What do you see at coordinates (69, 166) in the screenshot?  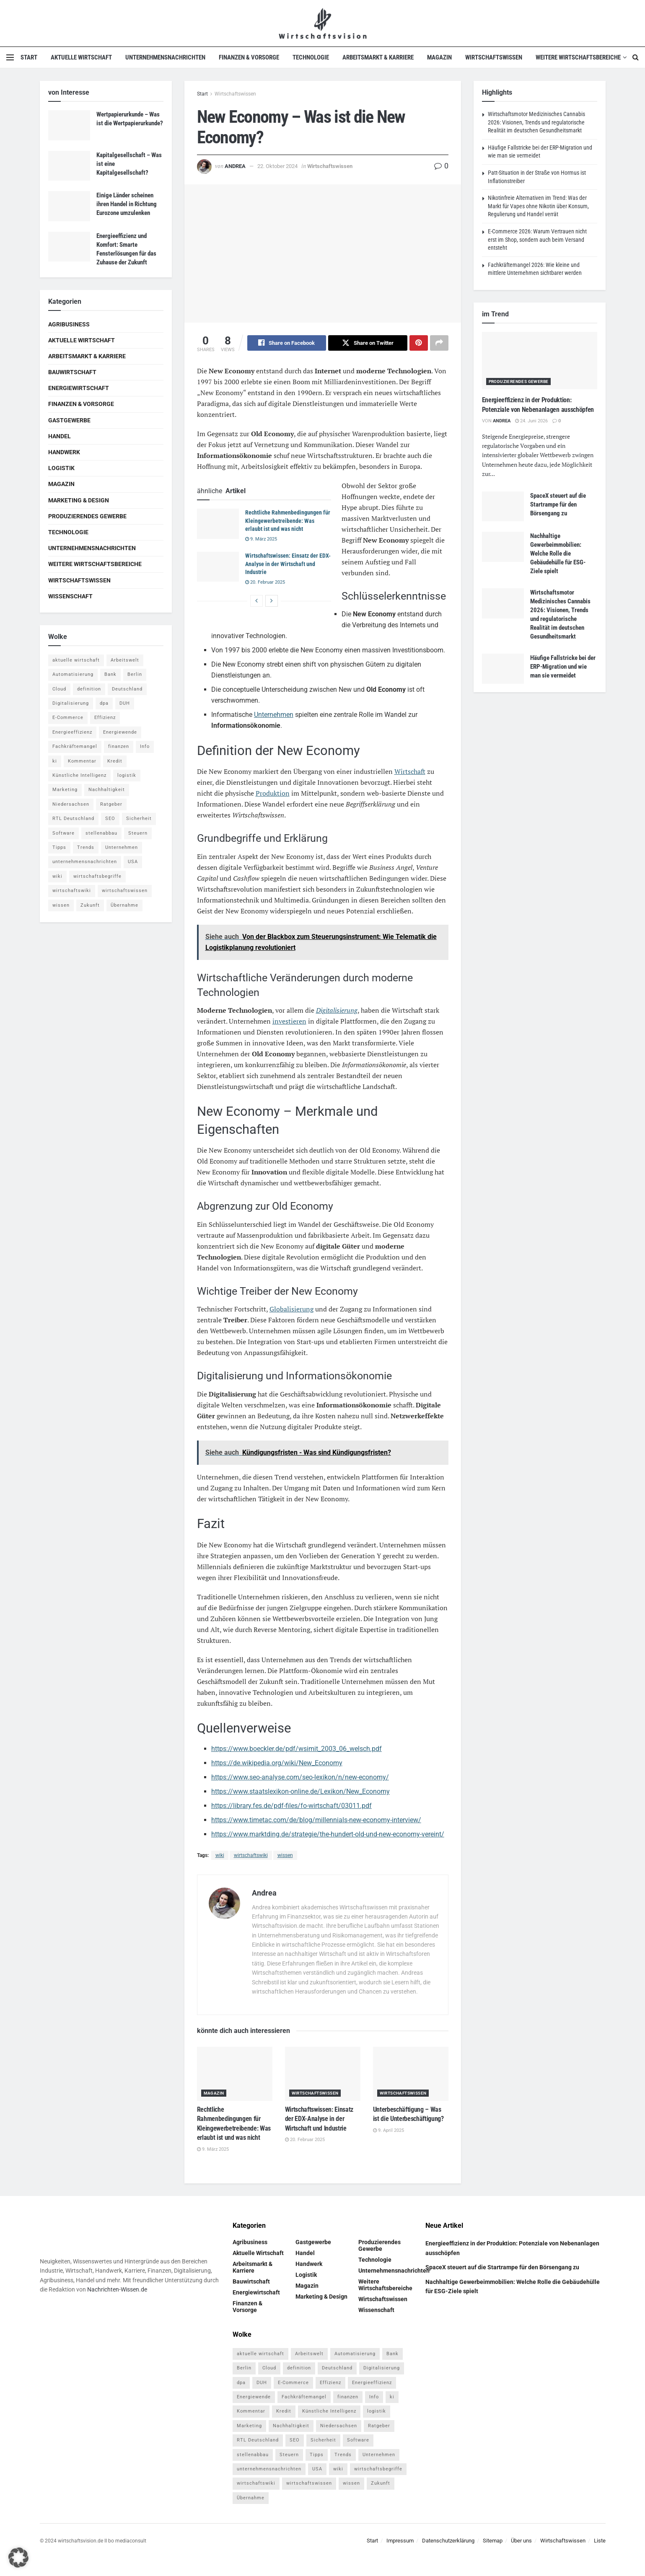 I see `[Read article: Kapitalgesellschaft – Was ist eine Kapitalgesellschaft?]` at bounding box center [69, 166].